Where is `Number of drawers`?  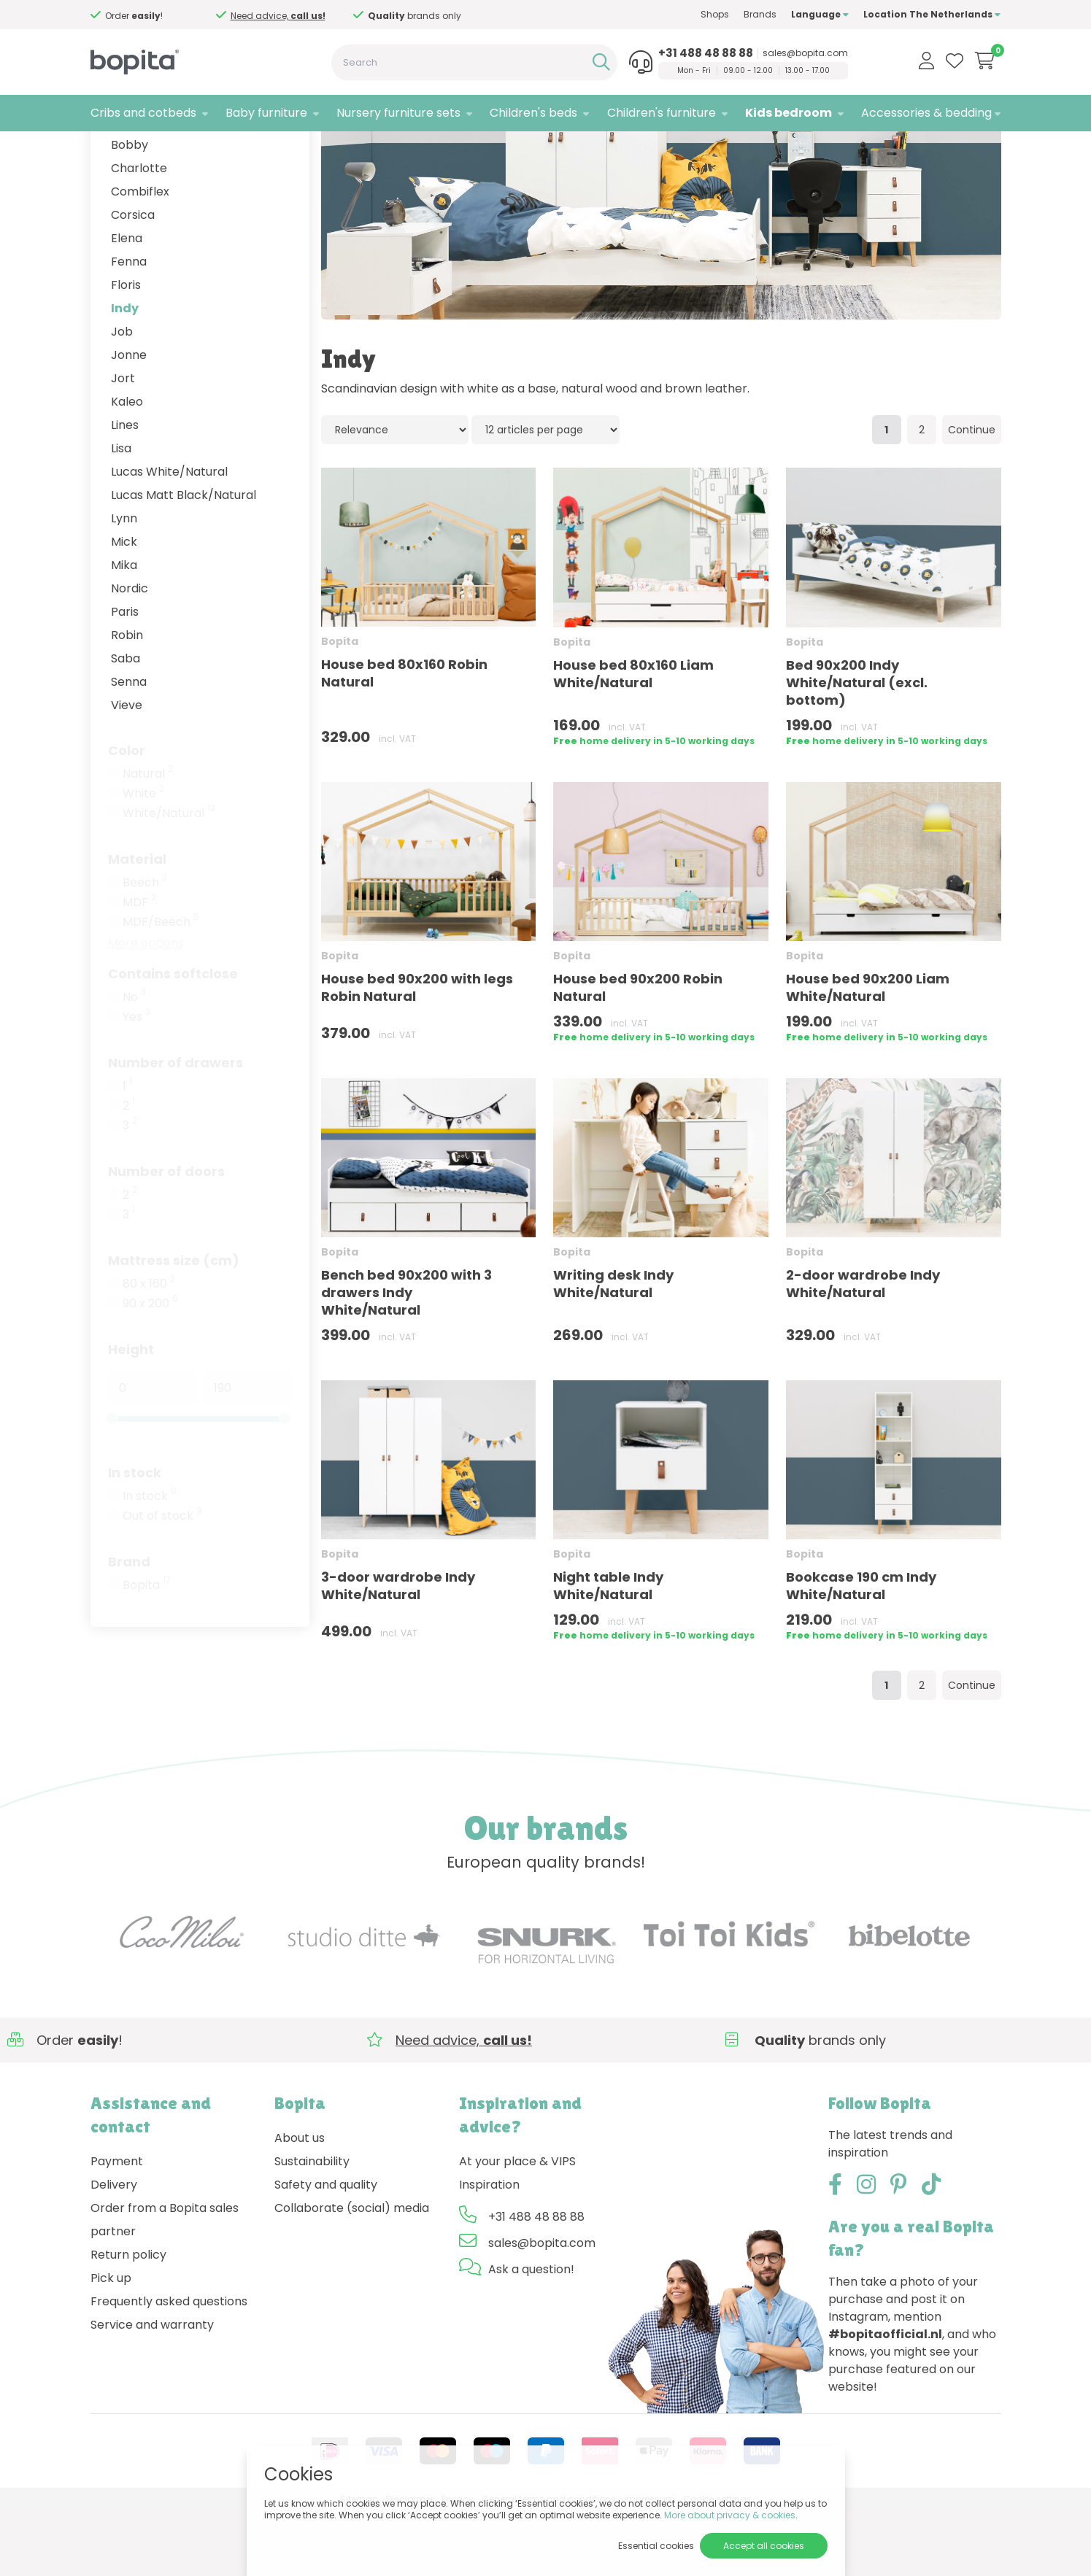 Number of drawers is located at coordinates (175, 1127).